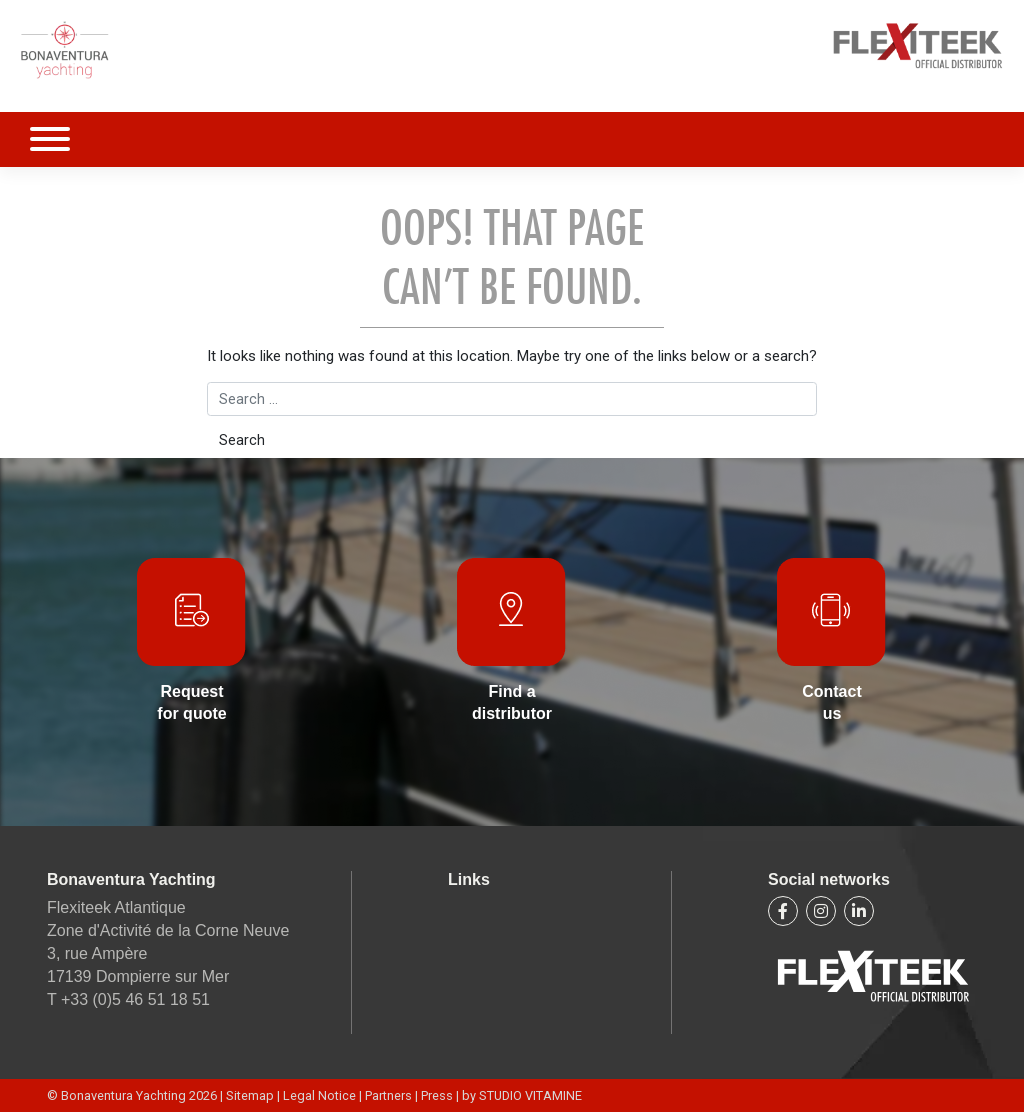 Image resolution: width=1024 pixels, height=1112 pixels. I want to click on Press, so click(437, 1095).